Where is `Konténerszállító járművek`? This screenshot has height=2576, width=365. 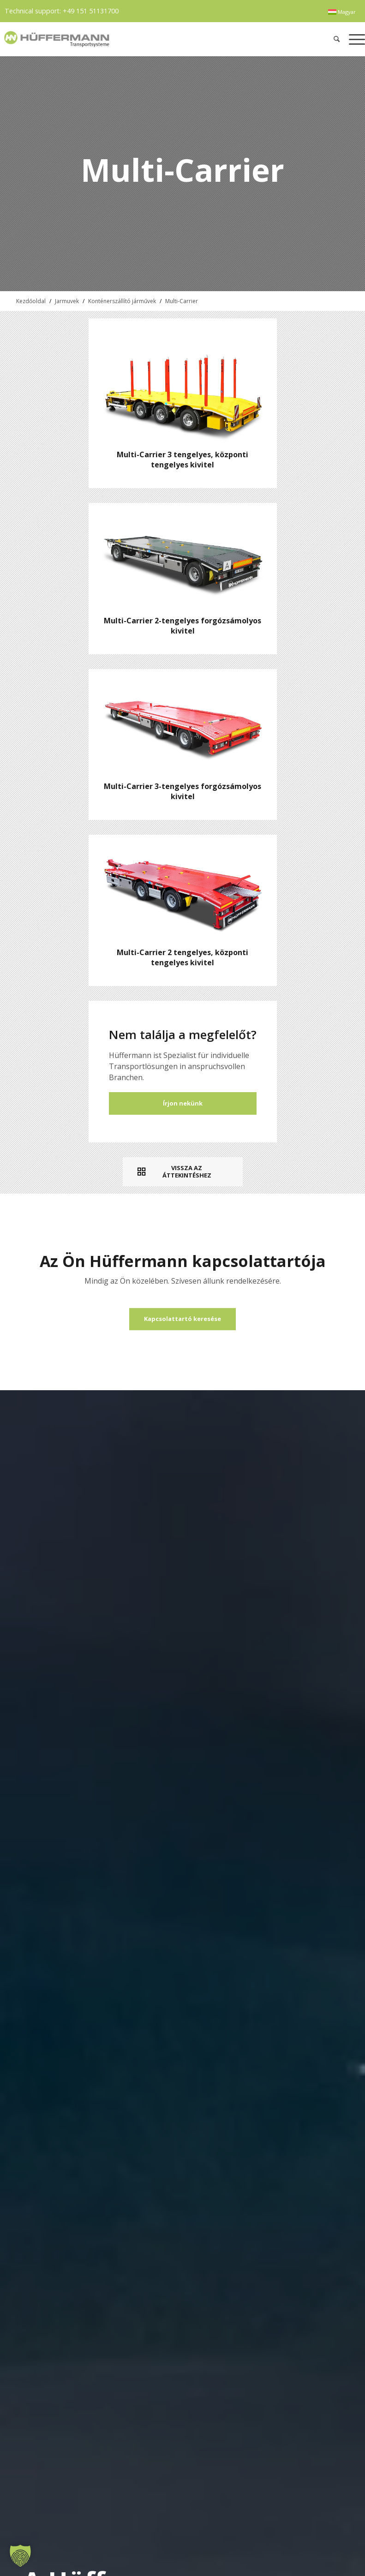 Konténerszállító járművek is located at coordinates (122, 301).